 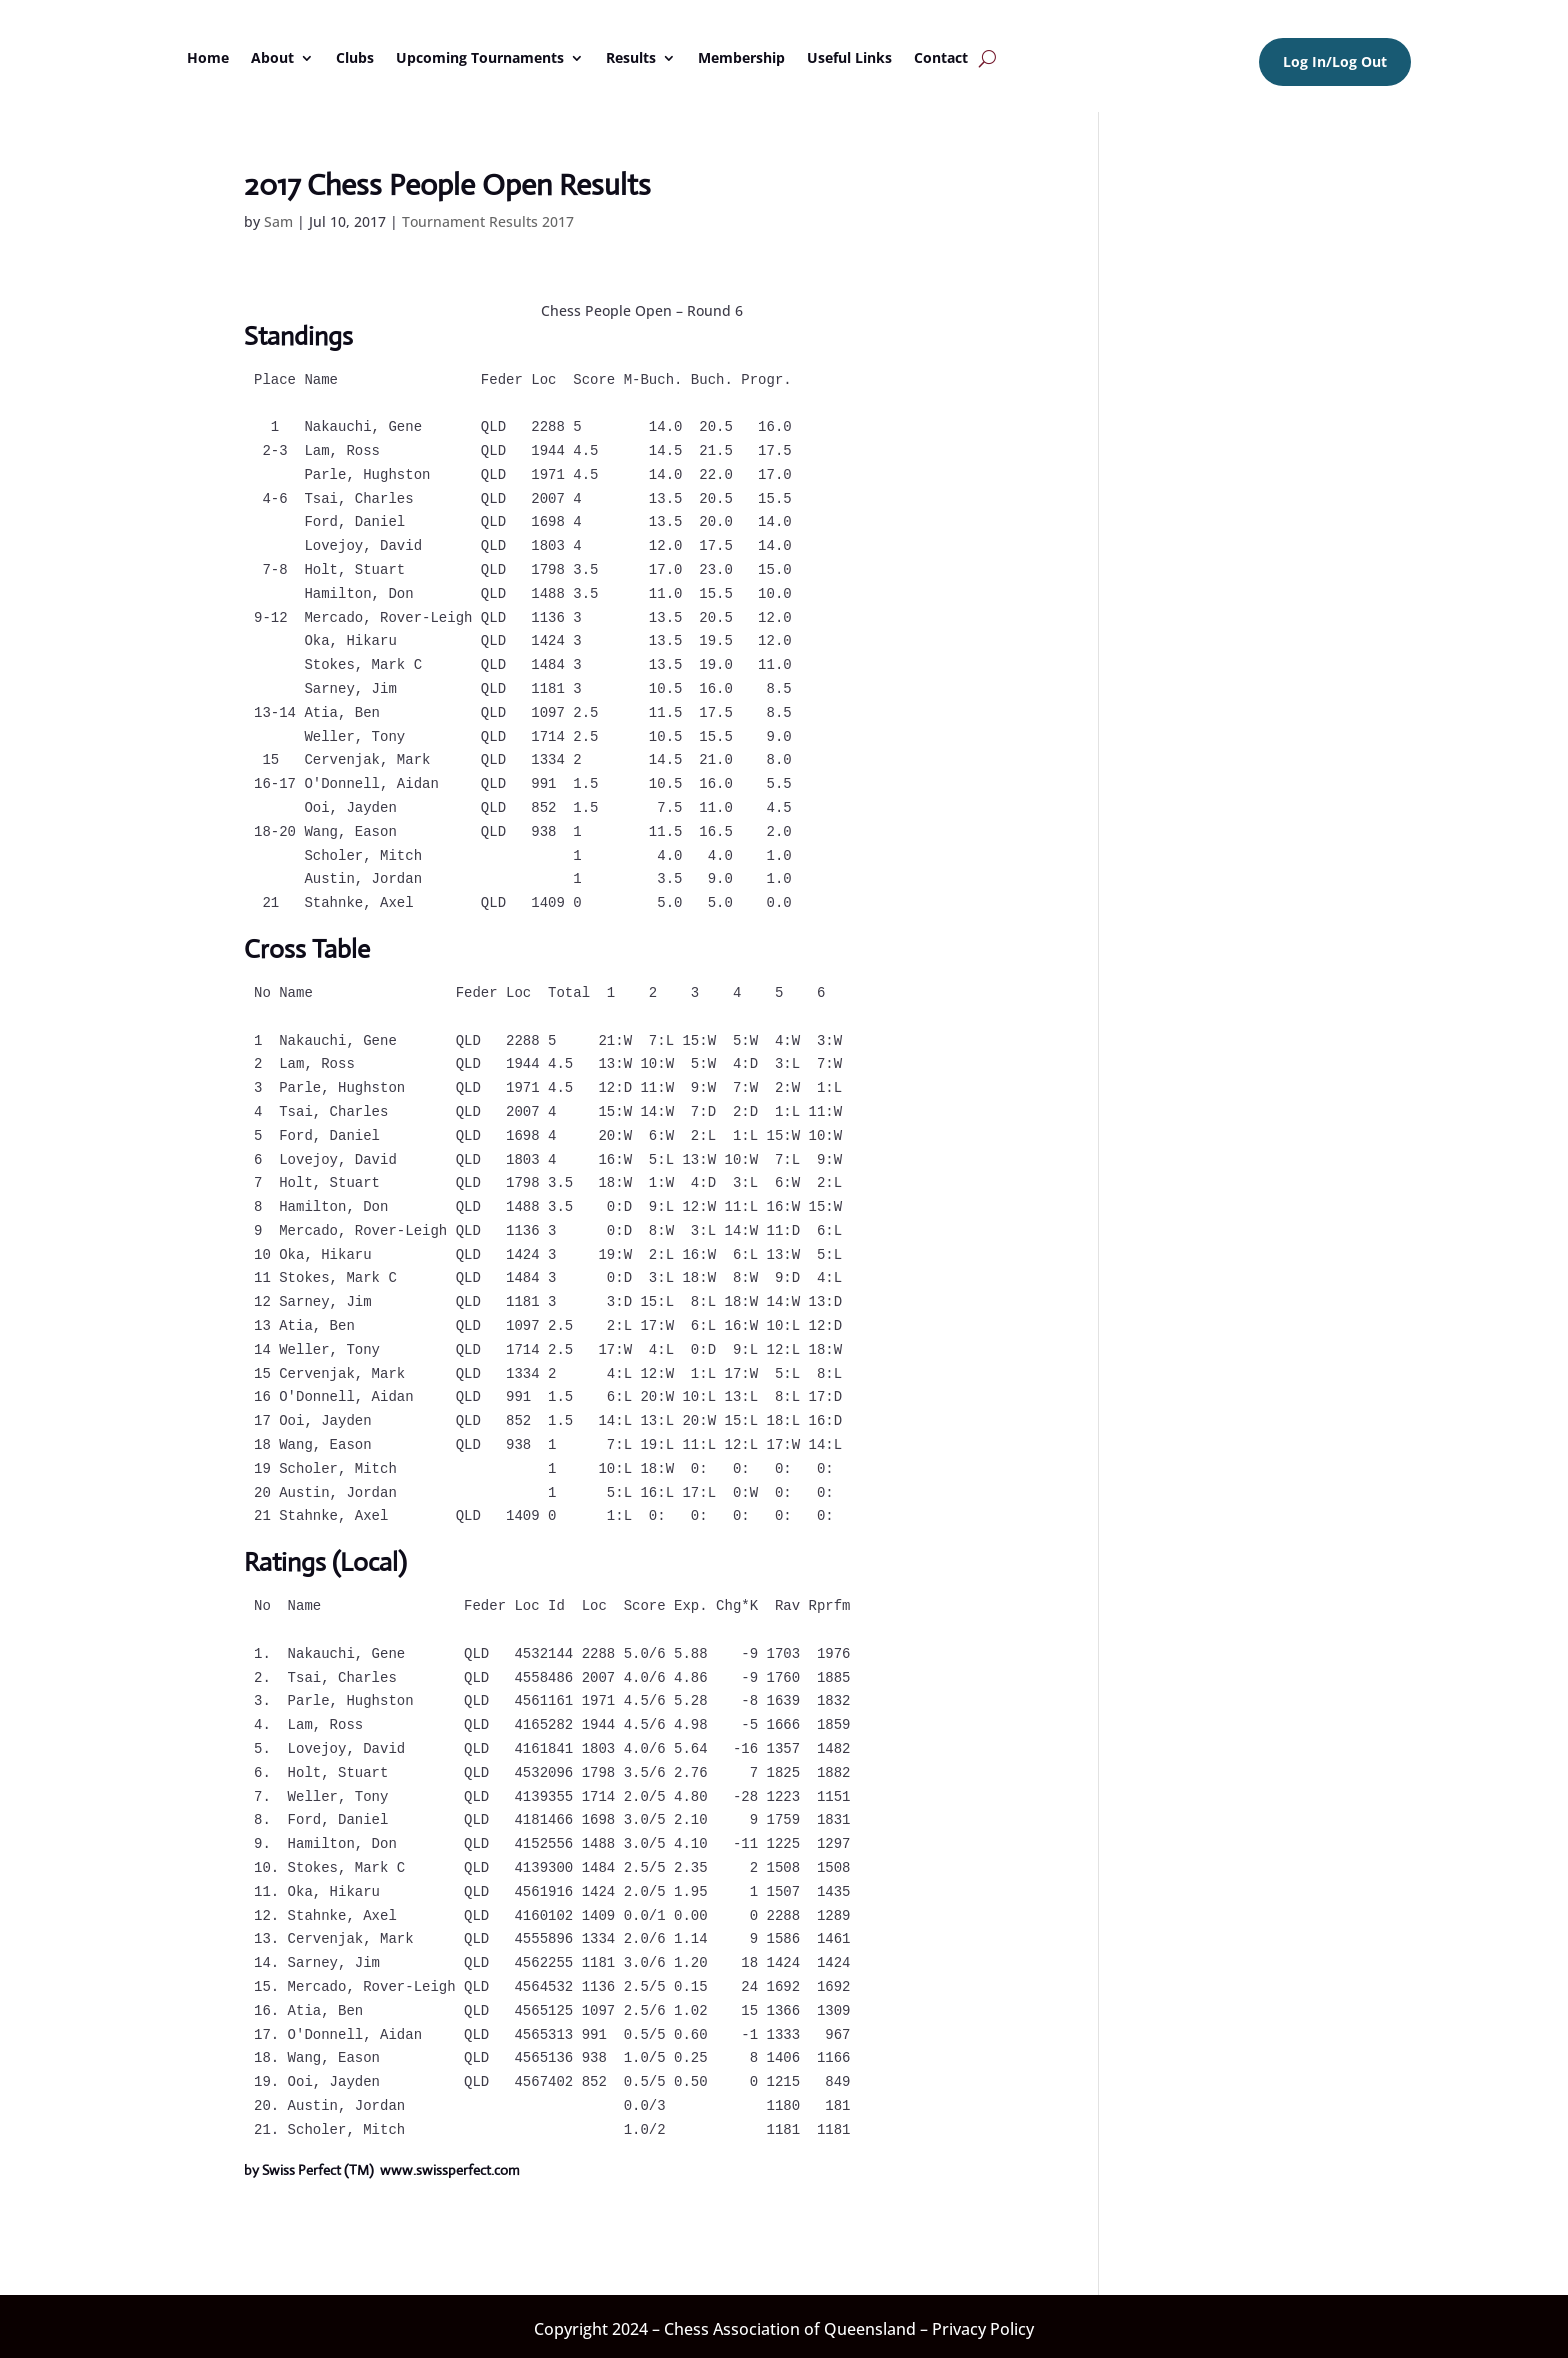 What do you see at coordinates (983, 2329) in the screenshot?
I see `Privacy Policy` at bounding box center [983, 2329].